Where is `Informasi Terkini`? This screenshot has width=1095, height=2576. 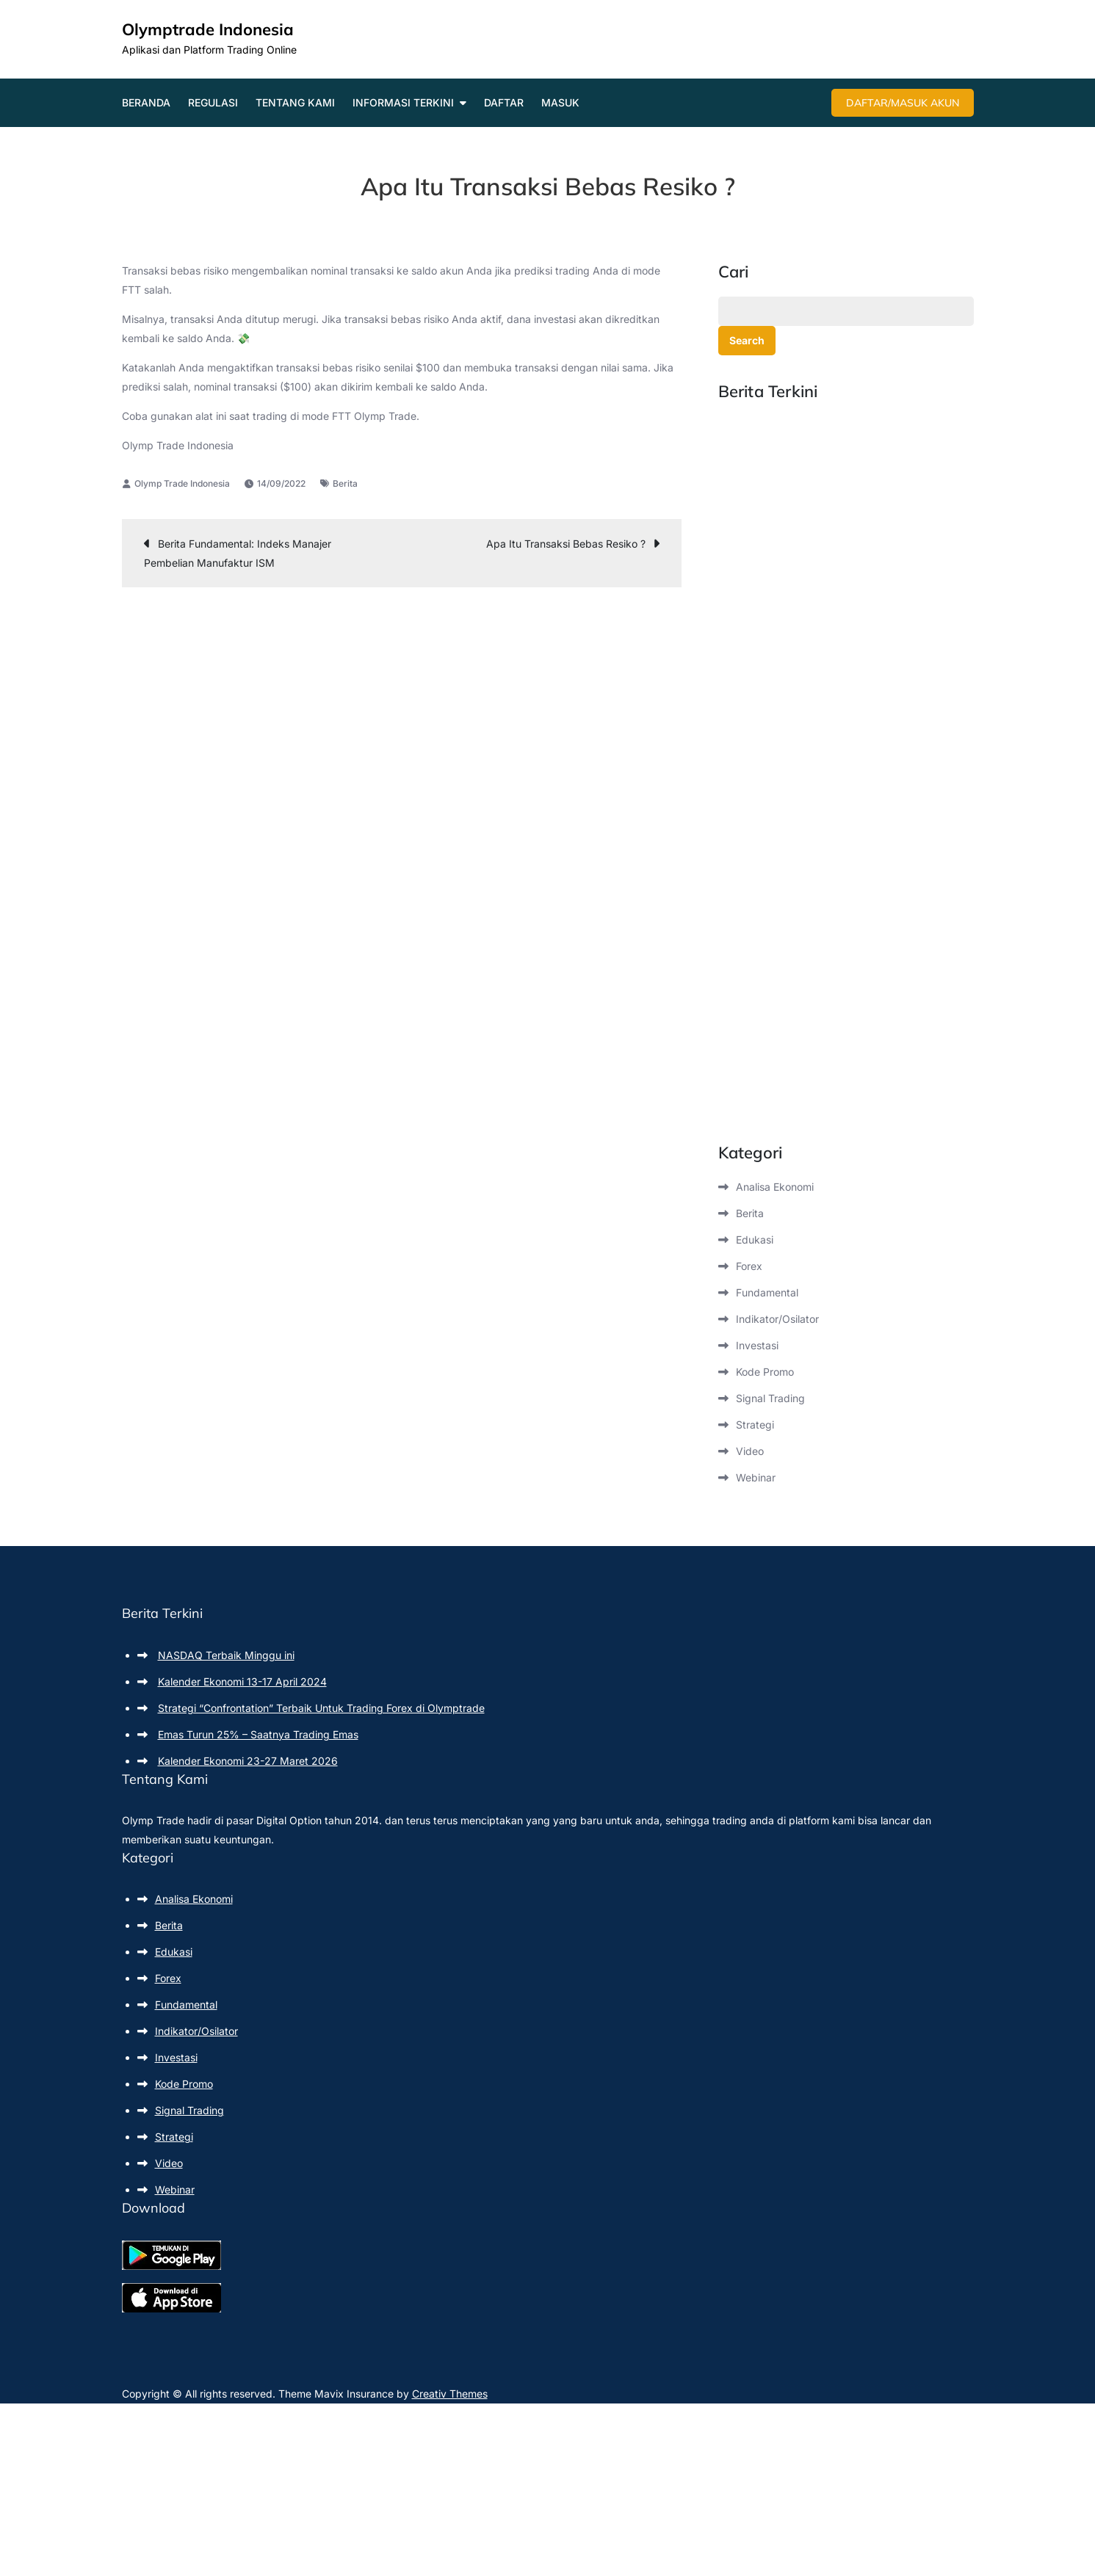 Informasi Terkini is located at coordinates (403, 102).